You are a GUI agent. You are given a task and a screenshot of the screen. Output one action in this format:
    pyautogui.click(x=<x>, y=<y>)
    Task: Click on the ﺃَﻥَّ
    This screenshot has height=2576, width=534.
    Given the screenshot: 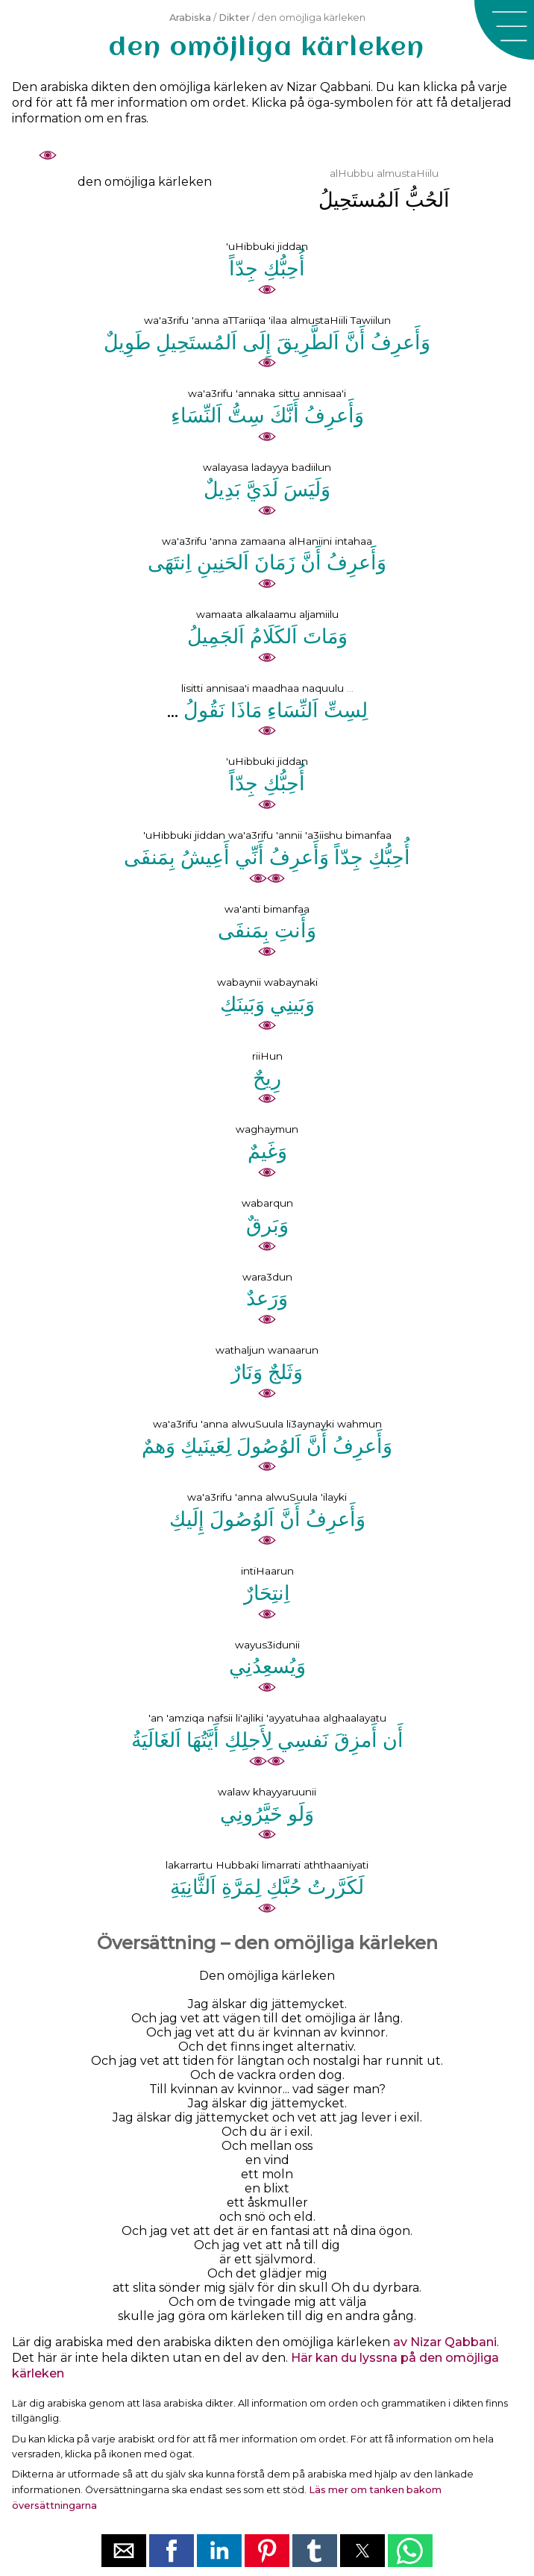 What is the action you would take?
    pyautogui.click(x=355, y=342)
    